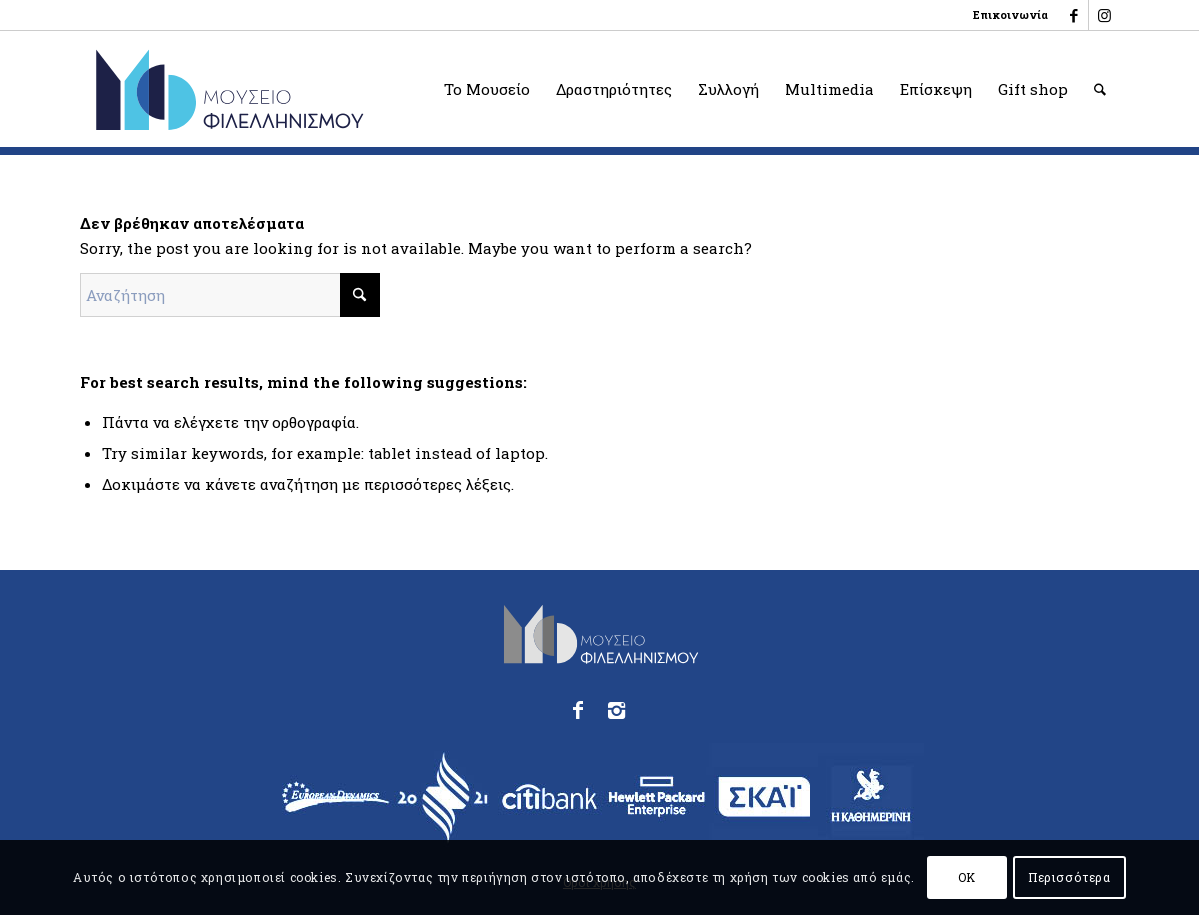  I want to click on Περισσότερα, so click(1069, 877).